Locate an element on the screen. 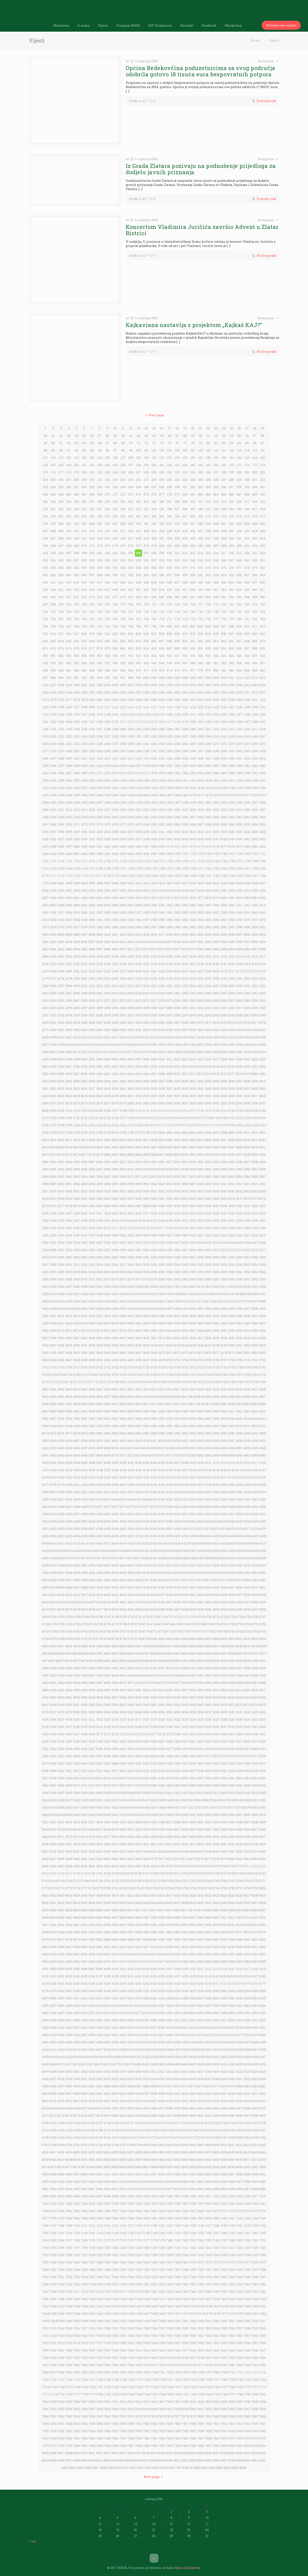 This screenshot has height=2576, width=308. 4502 is located at coordinates (92, 1565).